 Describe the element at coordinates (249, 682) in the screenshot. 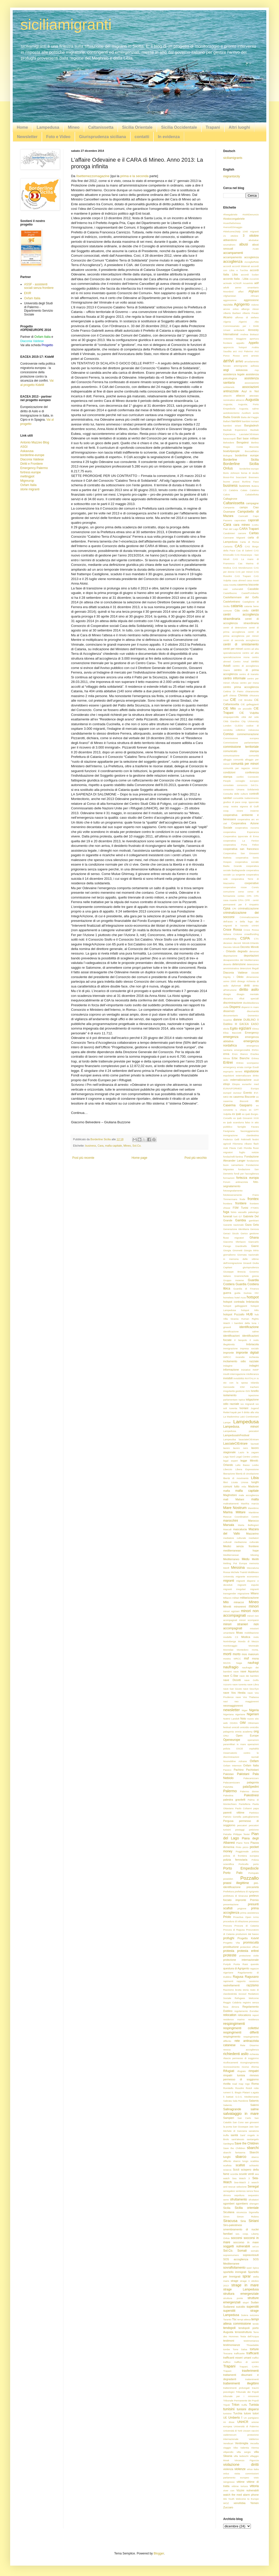

I see `centro per msna` at that location.